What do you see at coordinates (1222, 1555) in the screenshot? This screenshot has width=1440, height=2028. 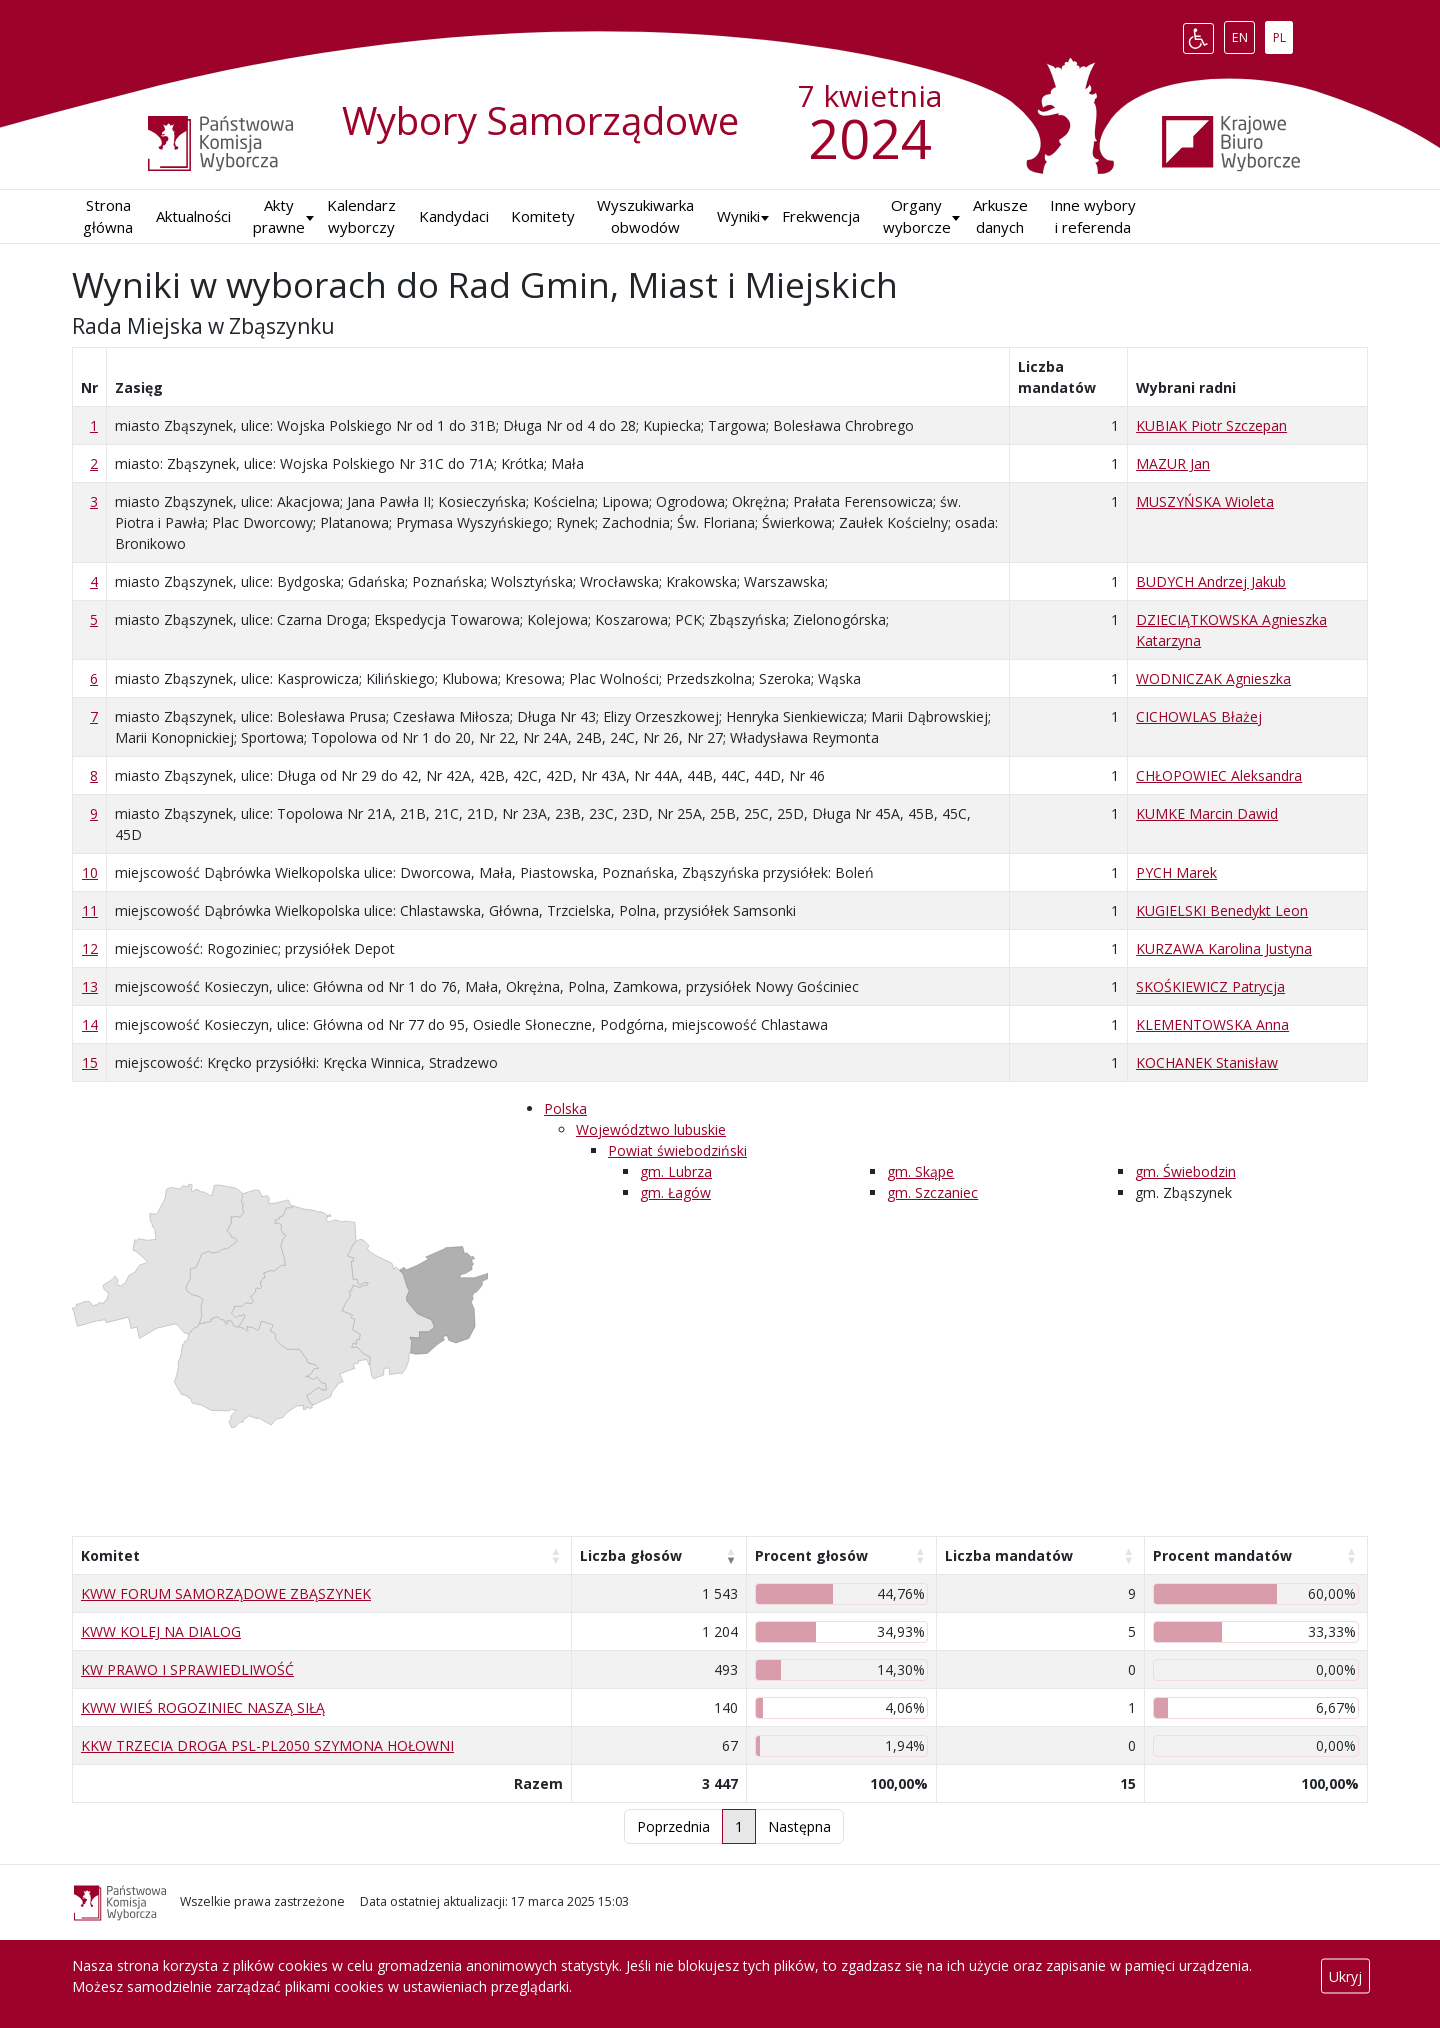 I see `Procent mandatów [Procent mandatów: aktywuj, by posortować kolumnę rosnąco]` at bounding box center [1222, 1555].